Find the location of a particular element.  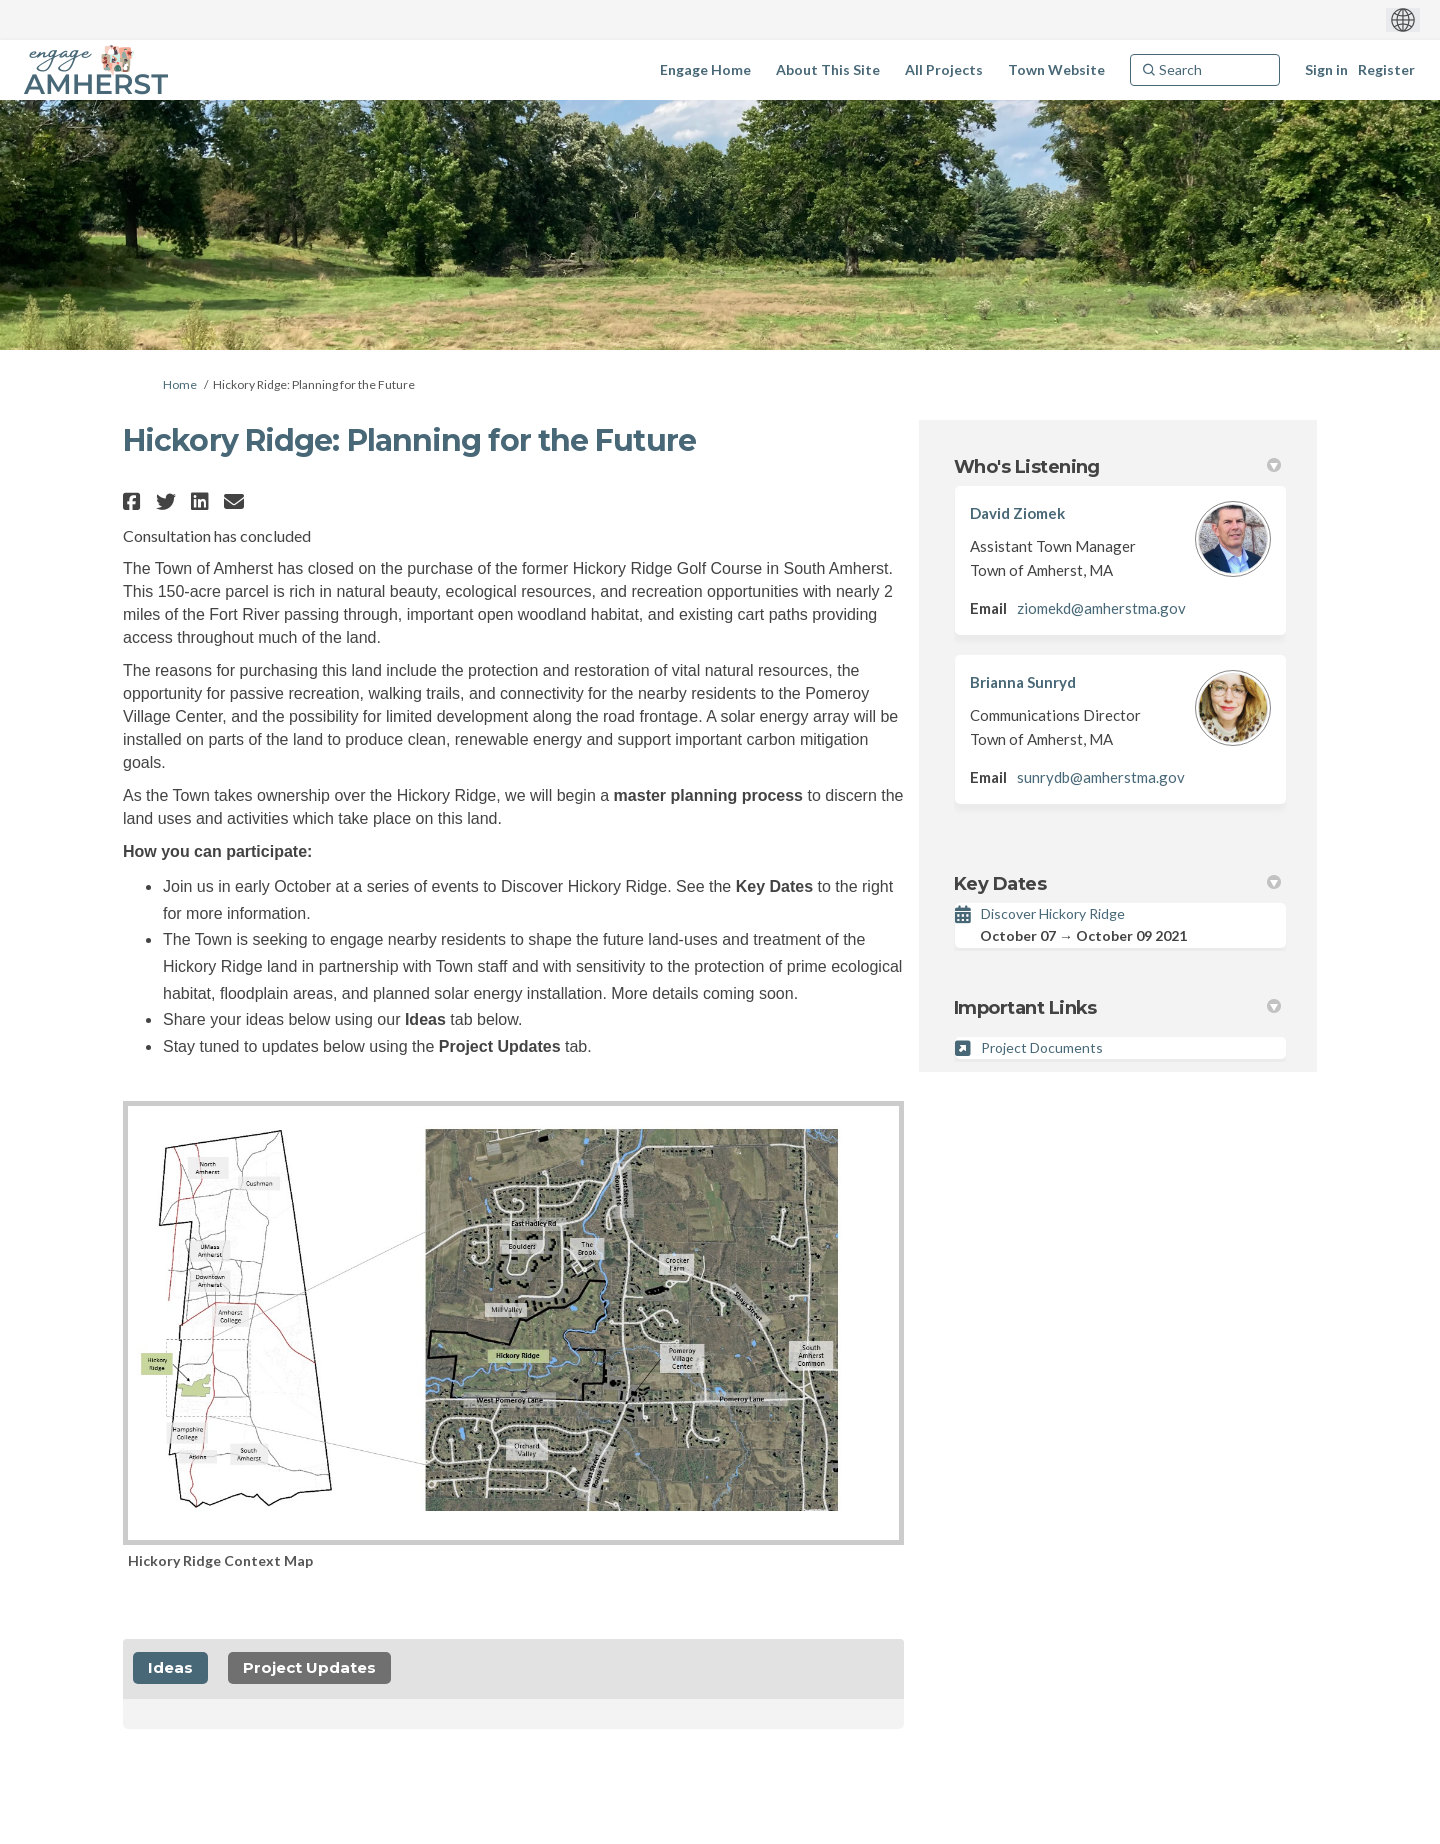

[button] is located at coordinates (134, 501).